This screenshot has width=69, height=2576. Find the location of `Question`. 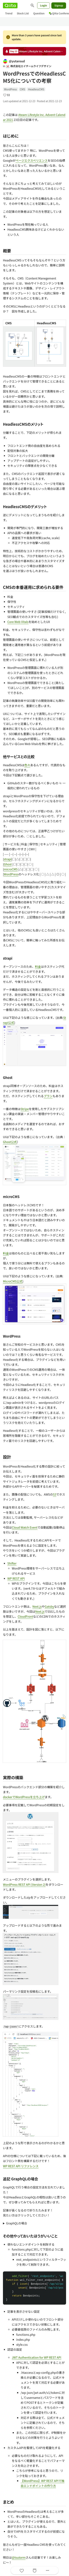

Question is located at coordinates (39, 13).